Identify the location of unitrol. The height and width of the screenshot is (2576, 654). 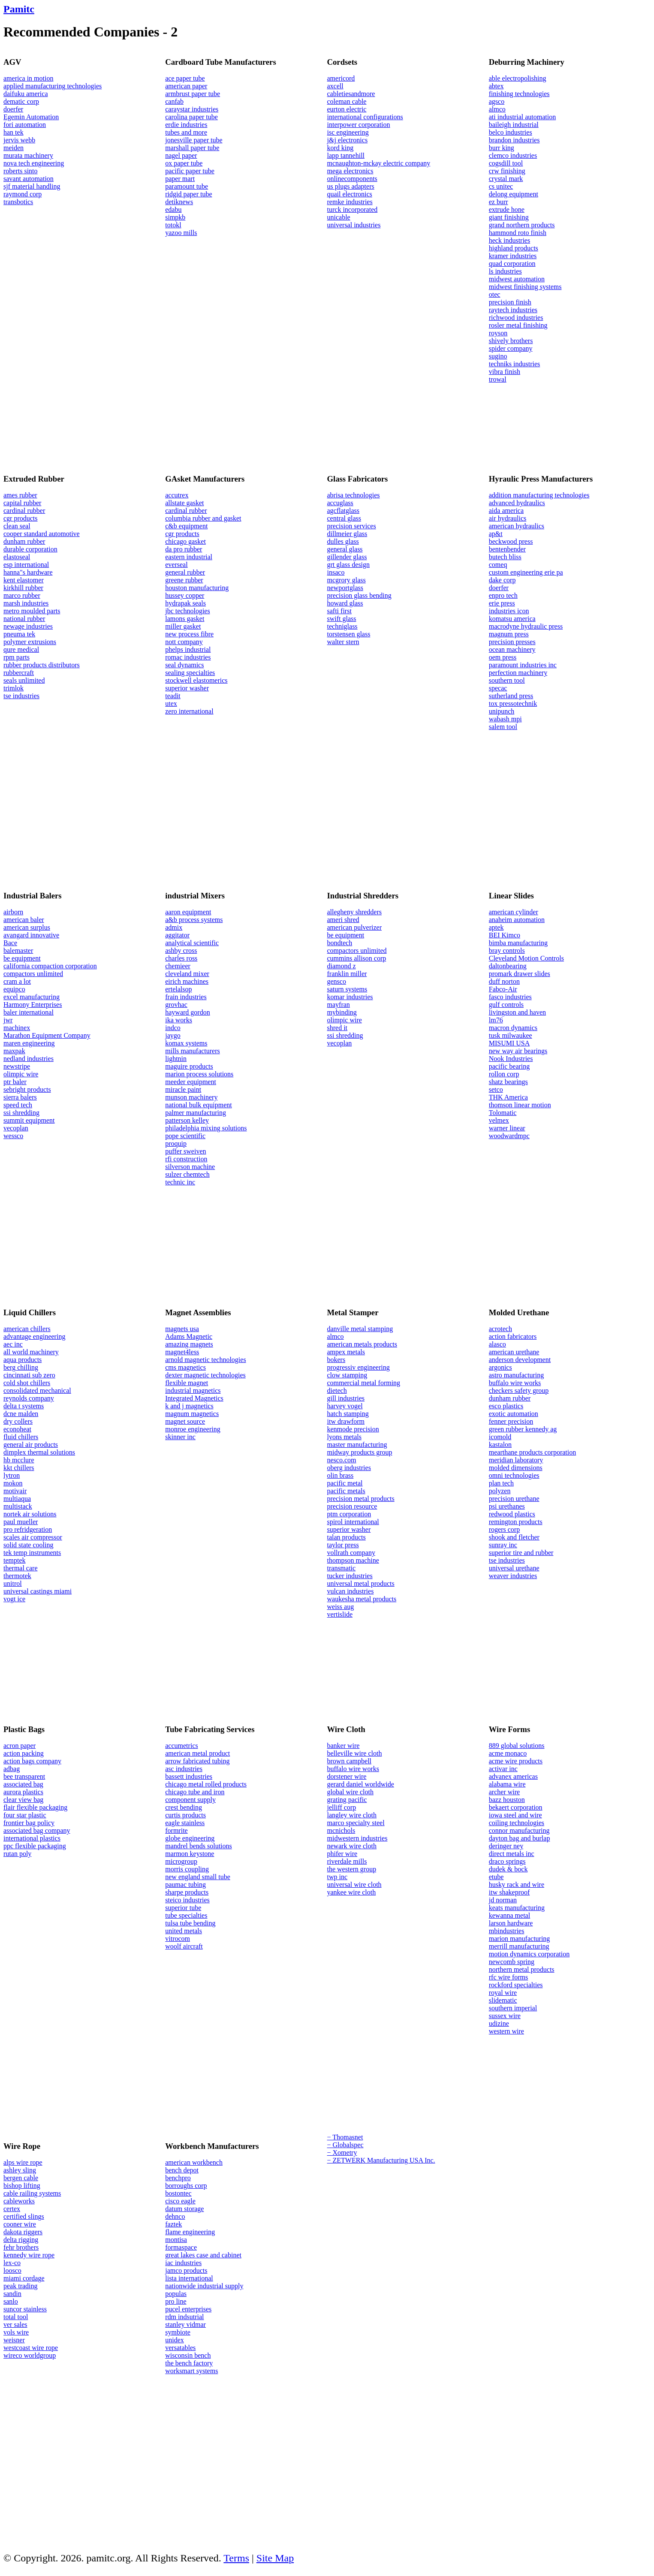
(12, 1583).